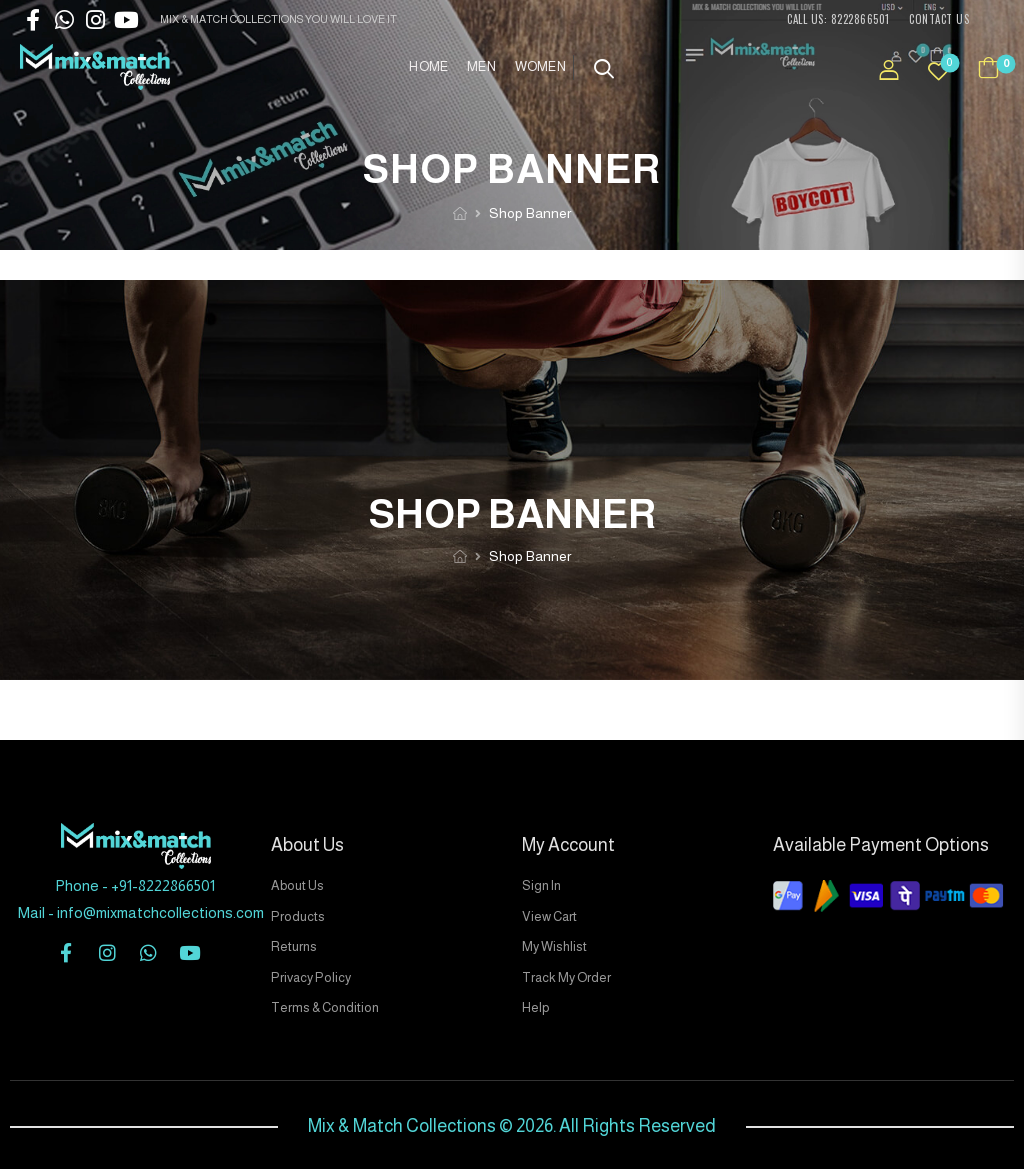 Image resolution: width=1024 pixels, height=1169 pixels. Describe the element at coordinates (554, 946) in the screenshot. I see `My Wishlist` at that location.